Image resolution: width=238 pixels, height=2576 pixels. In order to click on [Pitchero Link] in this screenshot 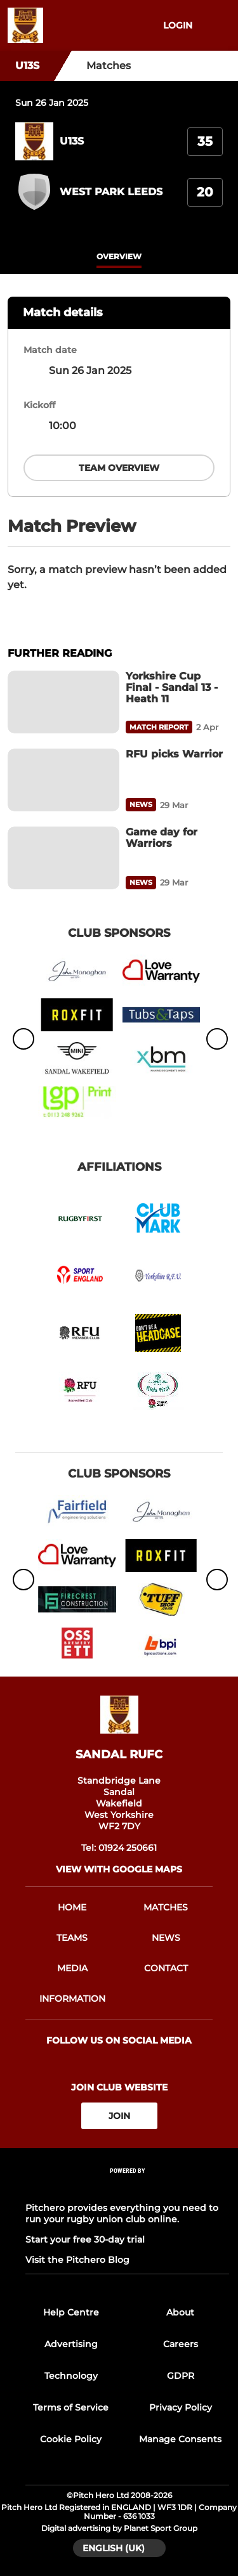, I will do `click(127, 2188)`.